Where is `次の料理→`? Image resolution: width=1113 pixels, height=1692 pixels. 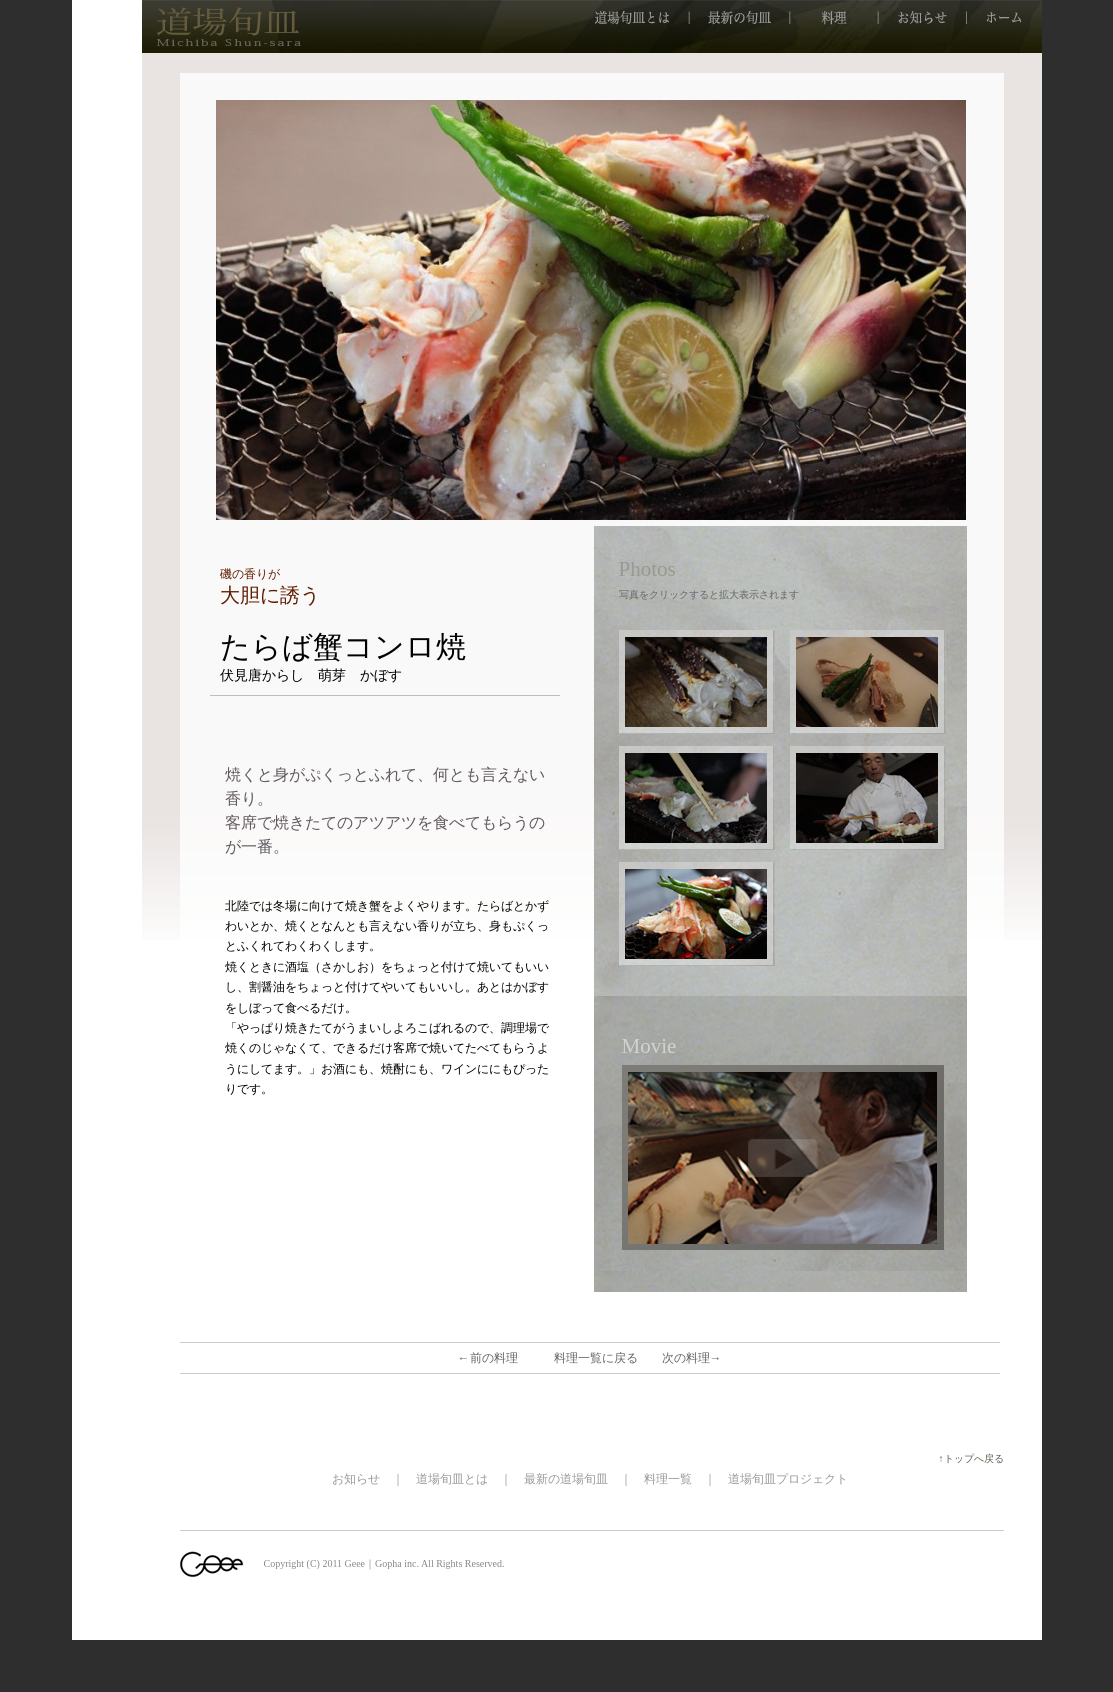 次の料理→ is located at coordinates (692, 1358).